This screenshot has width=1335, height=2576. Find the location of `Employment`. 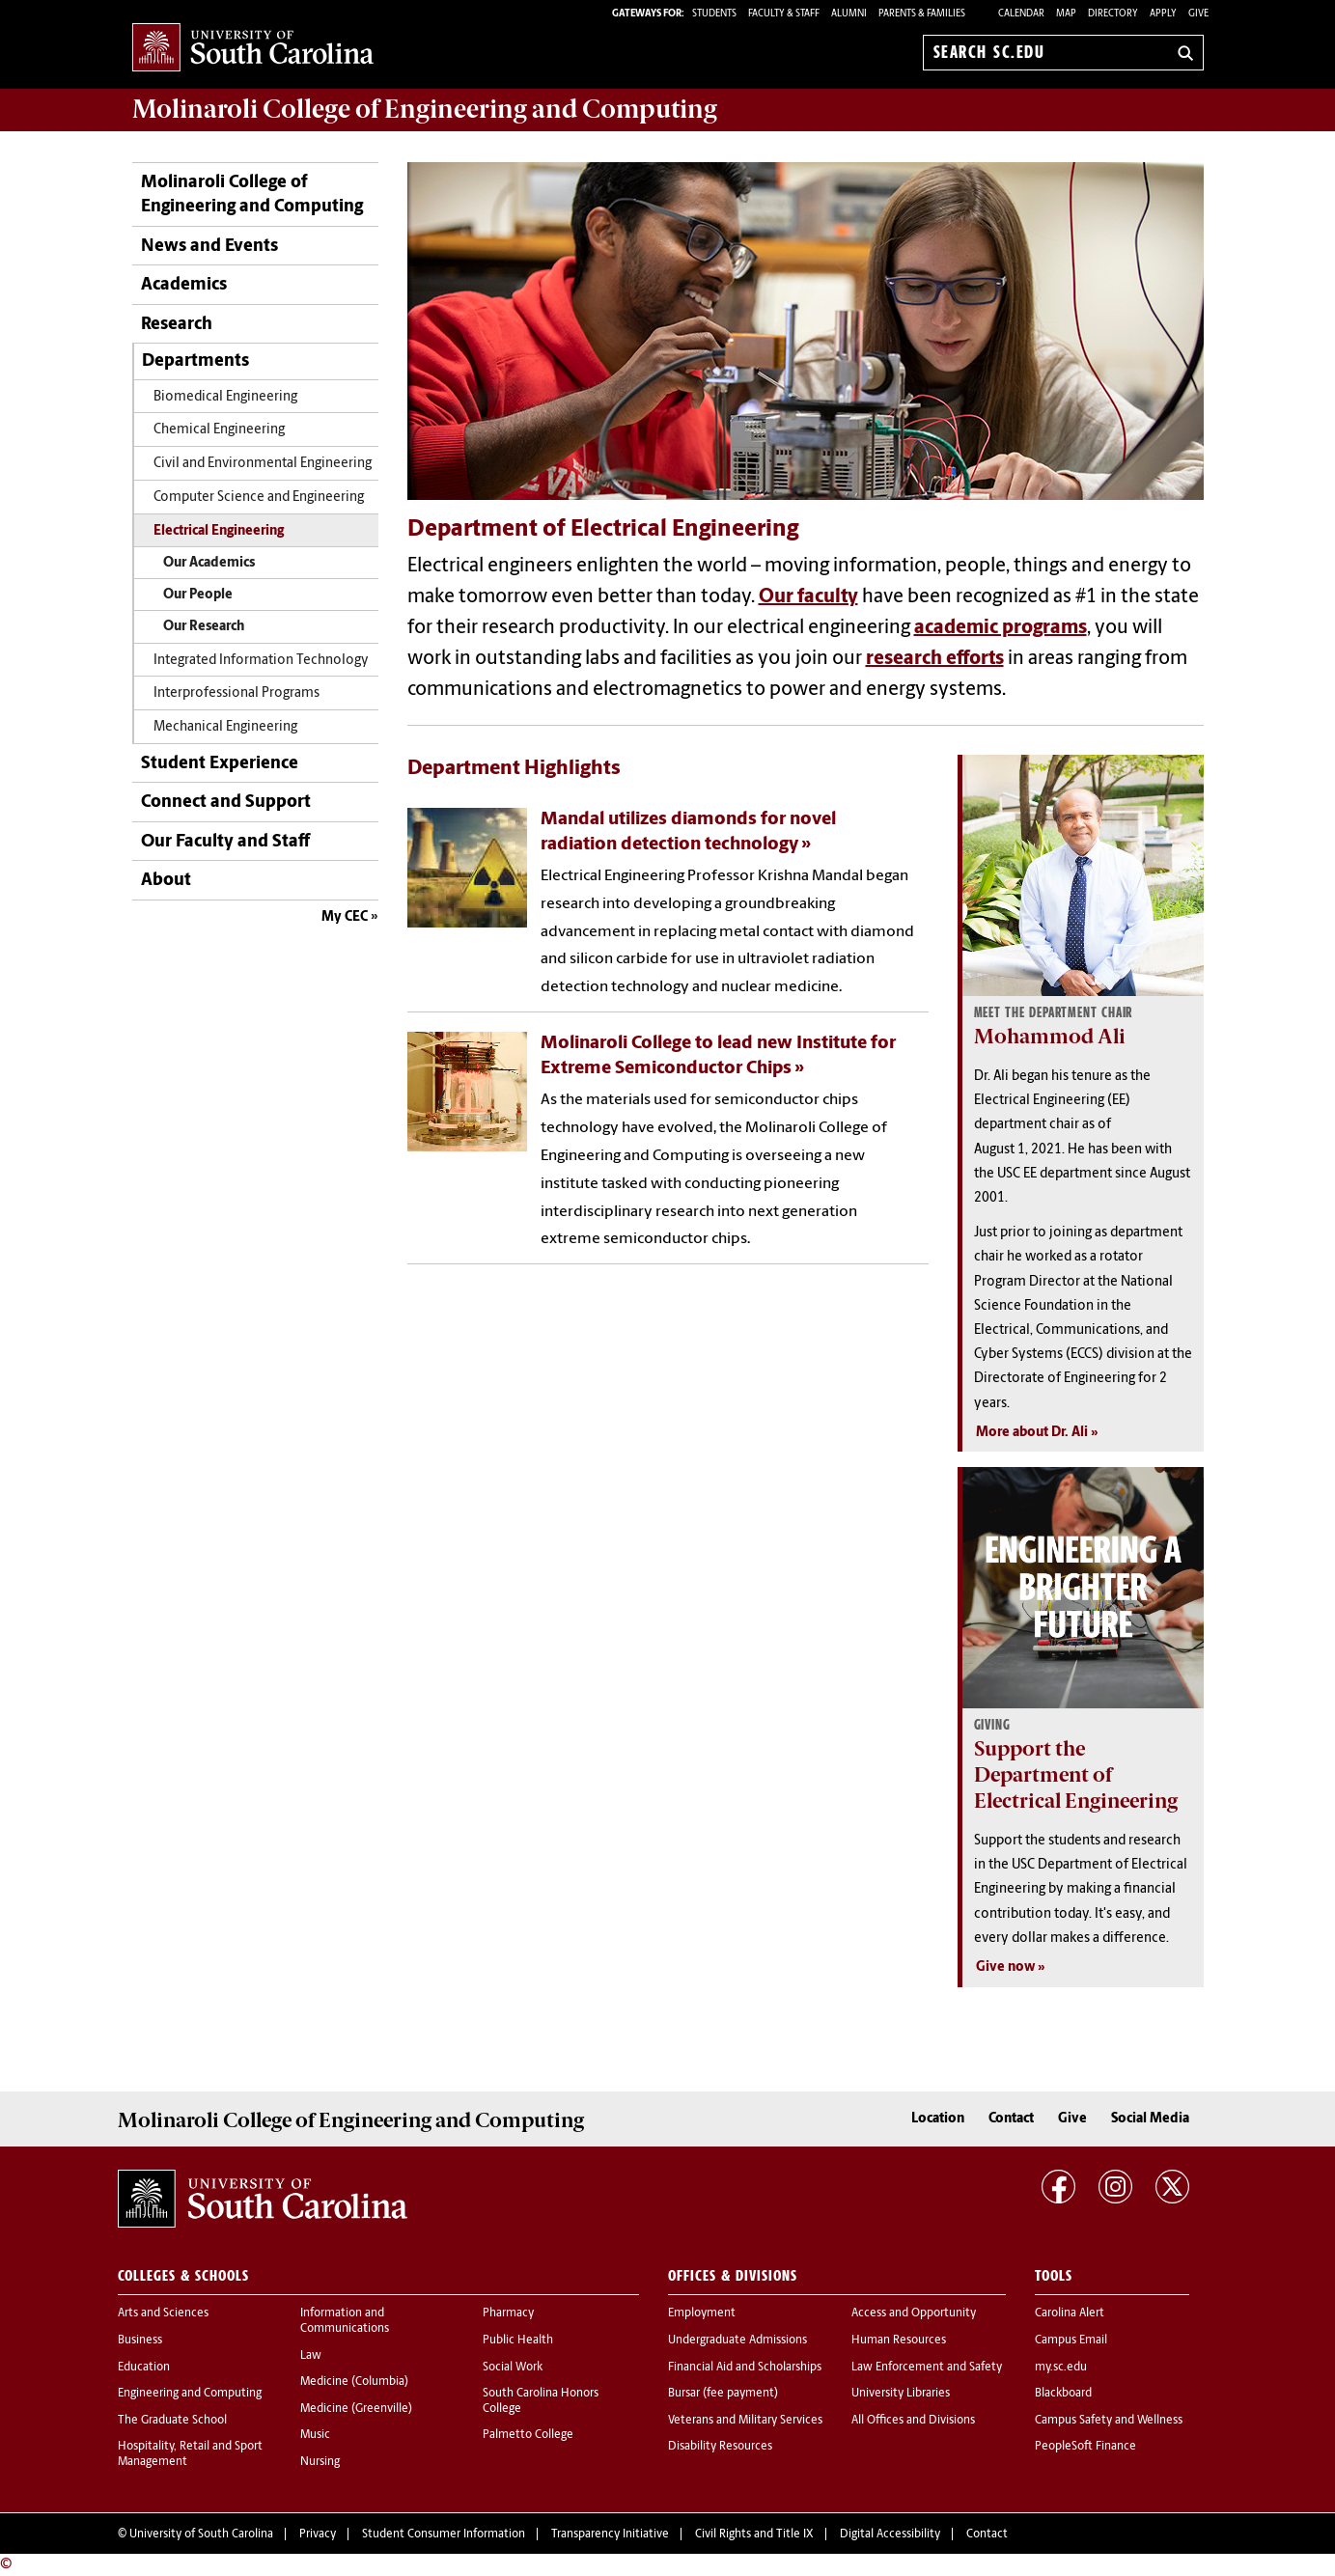

Employment is located at coordinates (702, 2313).